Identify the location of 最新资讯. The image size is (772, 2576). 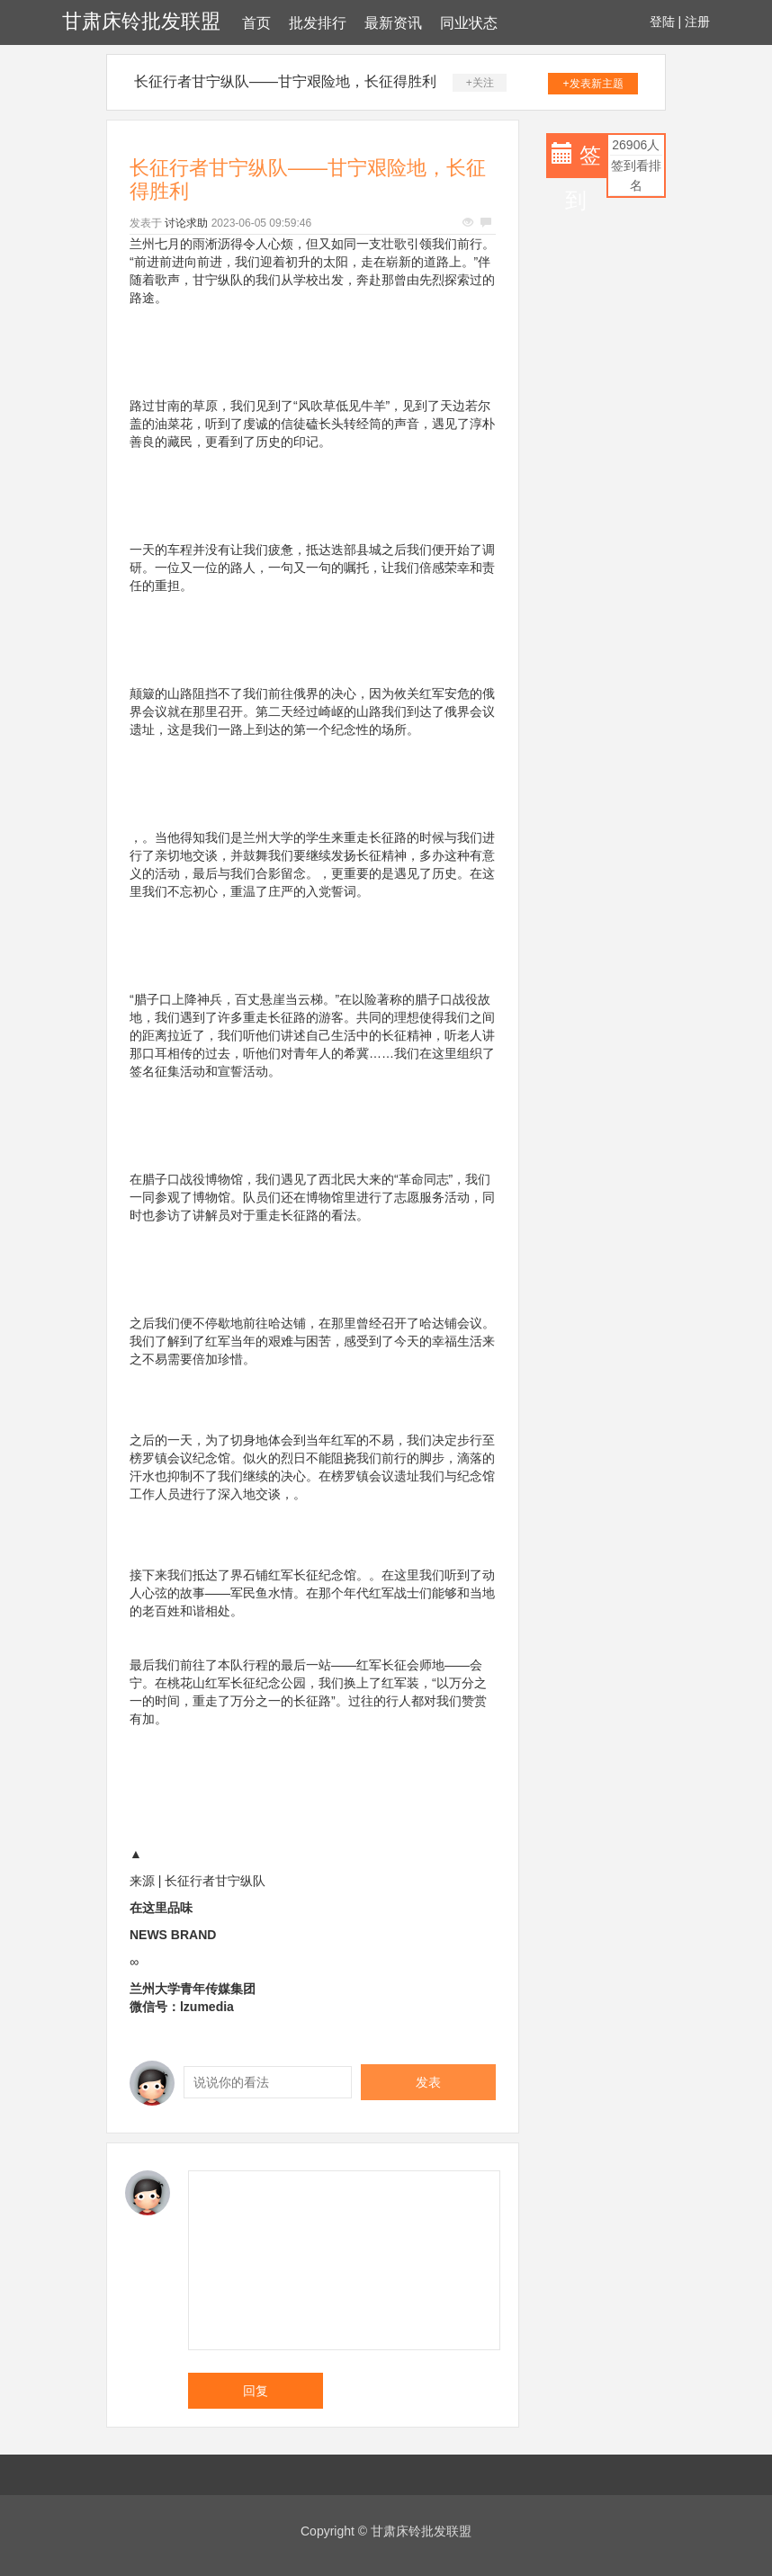
(393, 23).